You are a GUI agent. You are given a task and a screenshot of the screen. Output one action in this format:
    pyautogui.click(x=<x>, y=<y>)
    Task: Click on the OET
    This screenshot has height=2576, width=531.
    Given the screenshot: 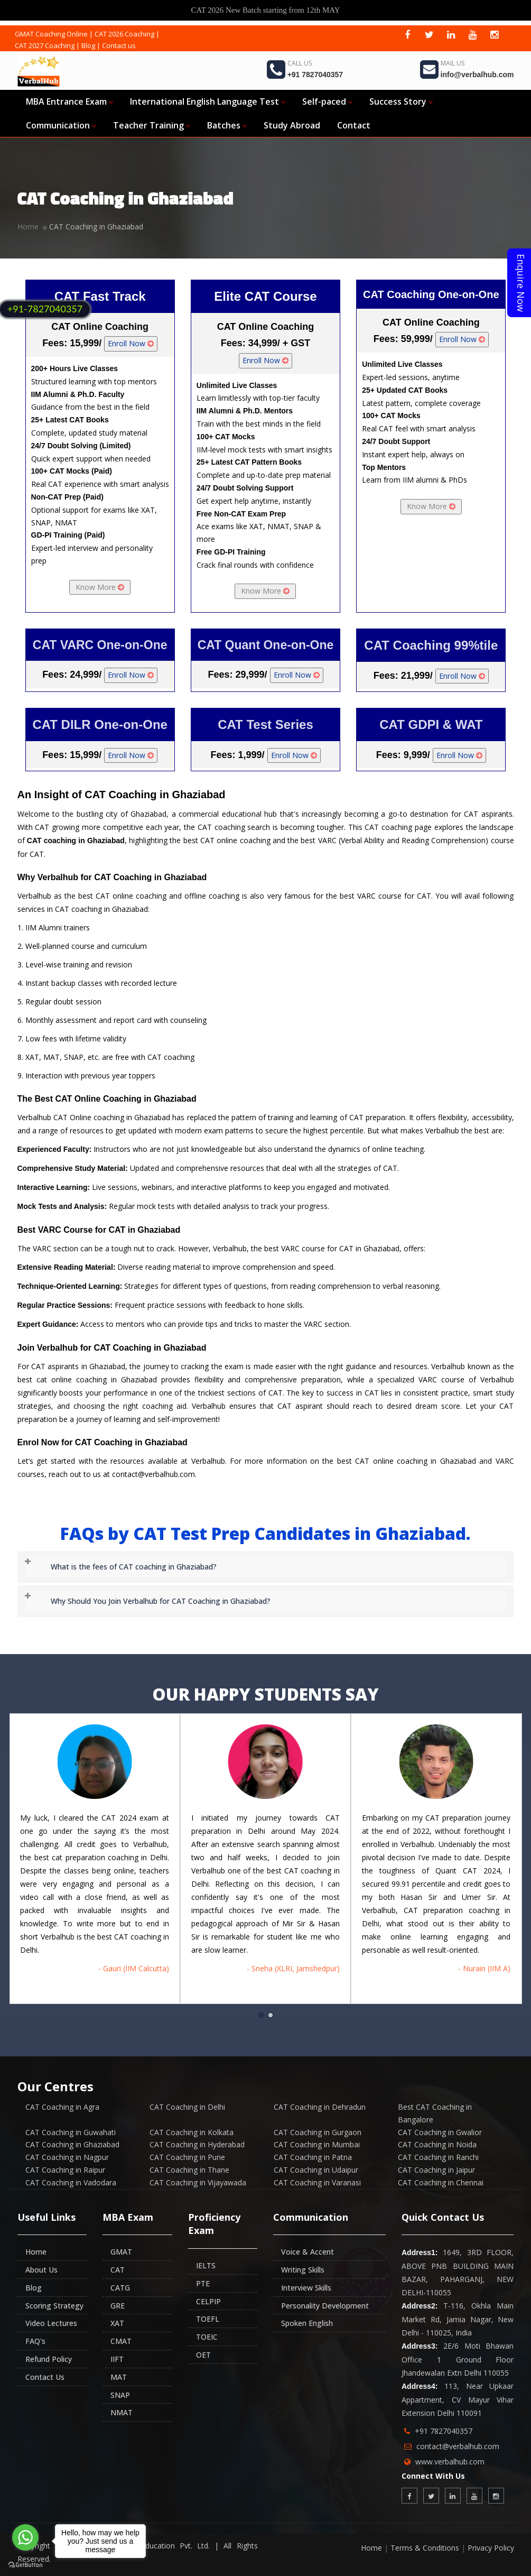 What is the action you would take?
    pyautogui.click(x=203, y=2355)
    